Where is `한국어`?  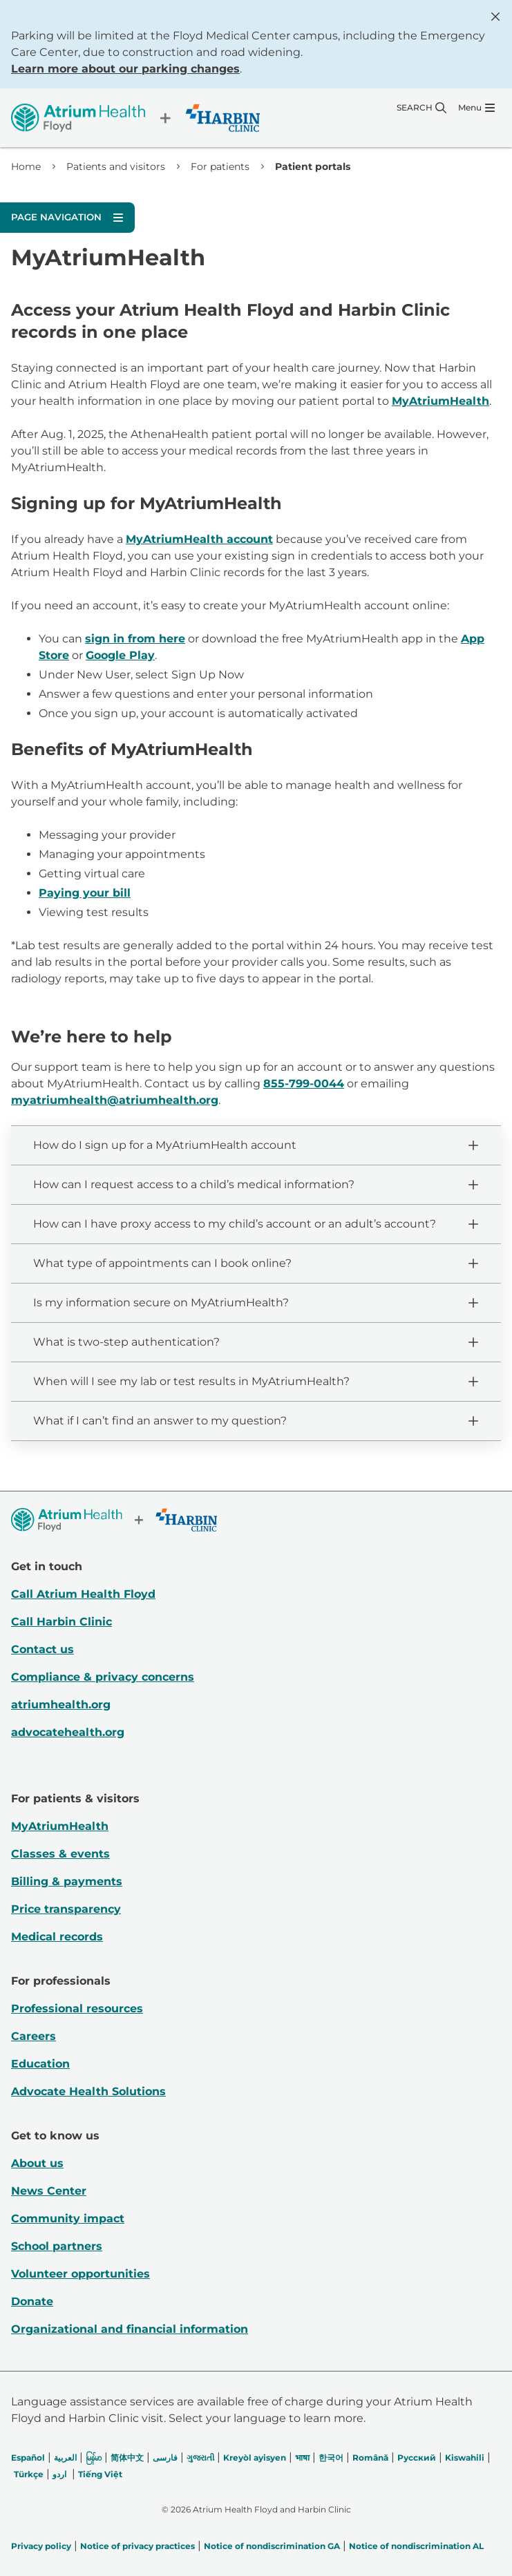 한국어 is located at coordinates (331, 2457).